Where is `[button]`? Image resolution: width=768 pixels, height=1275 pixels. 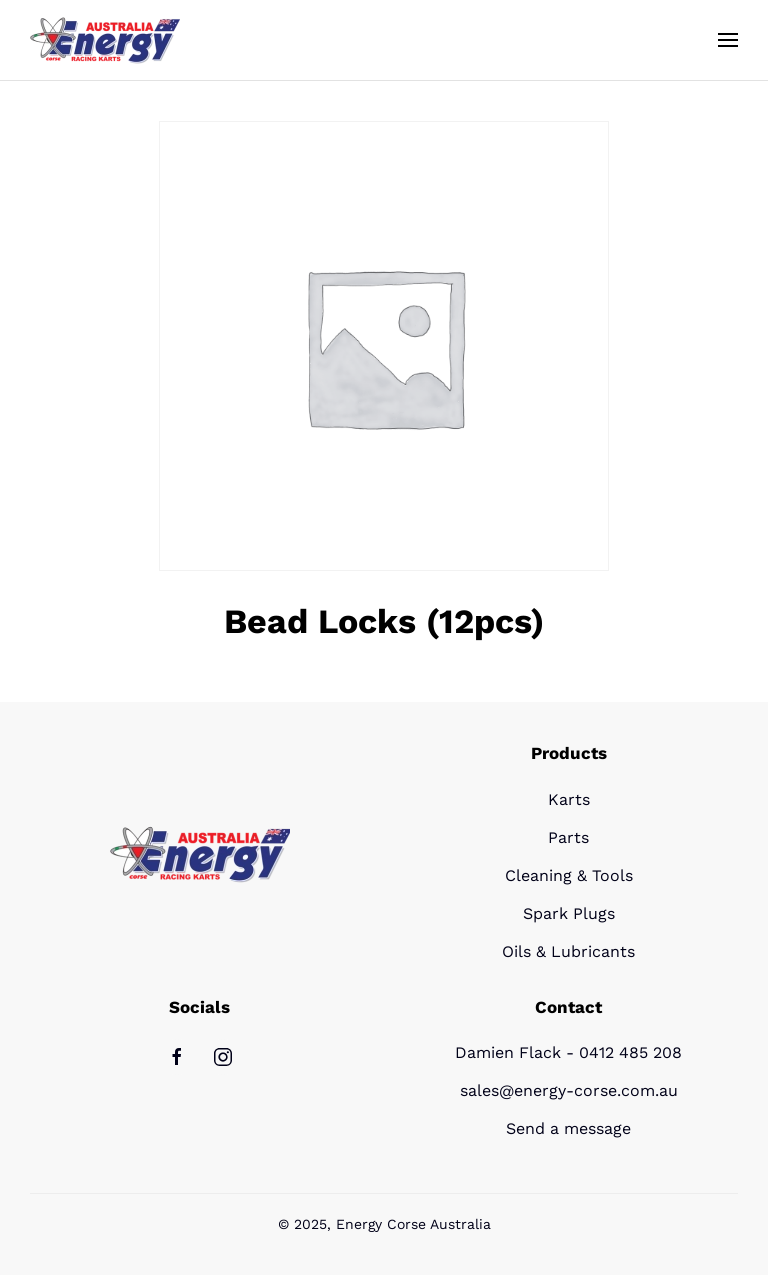
[button] is located at coordinates (728, 40).